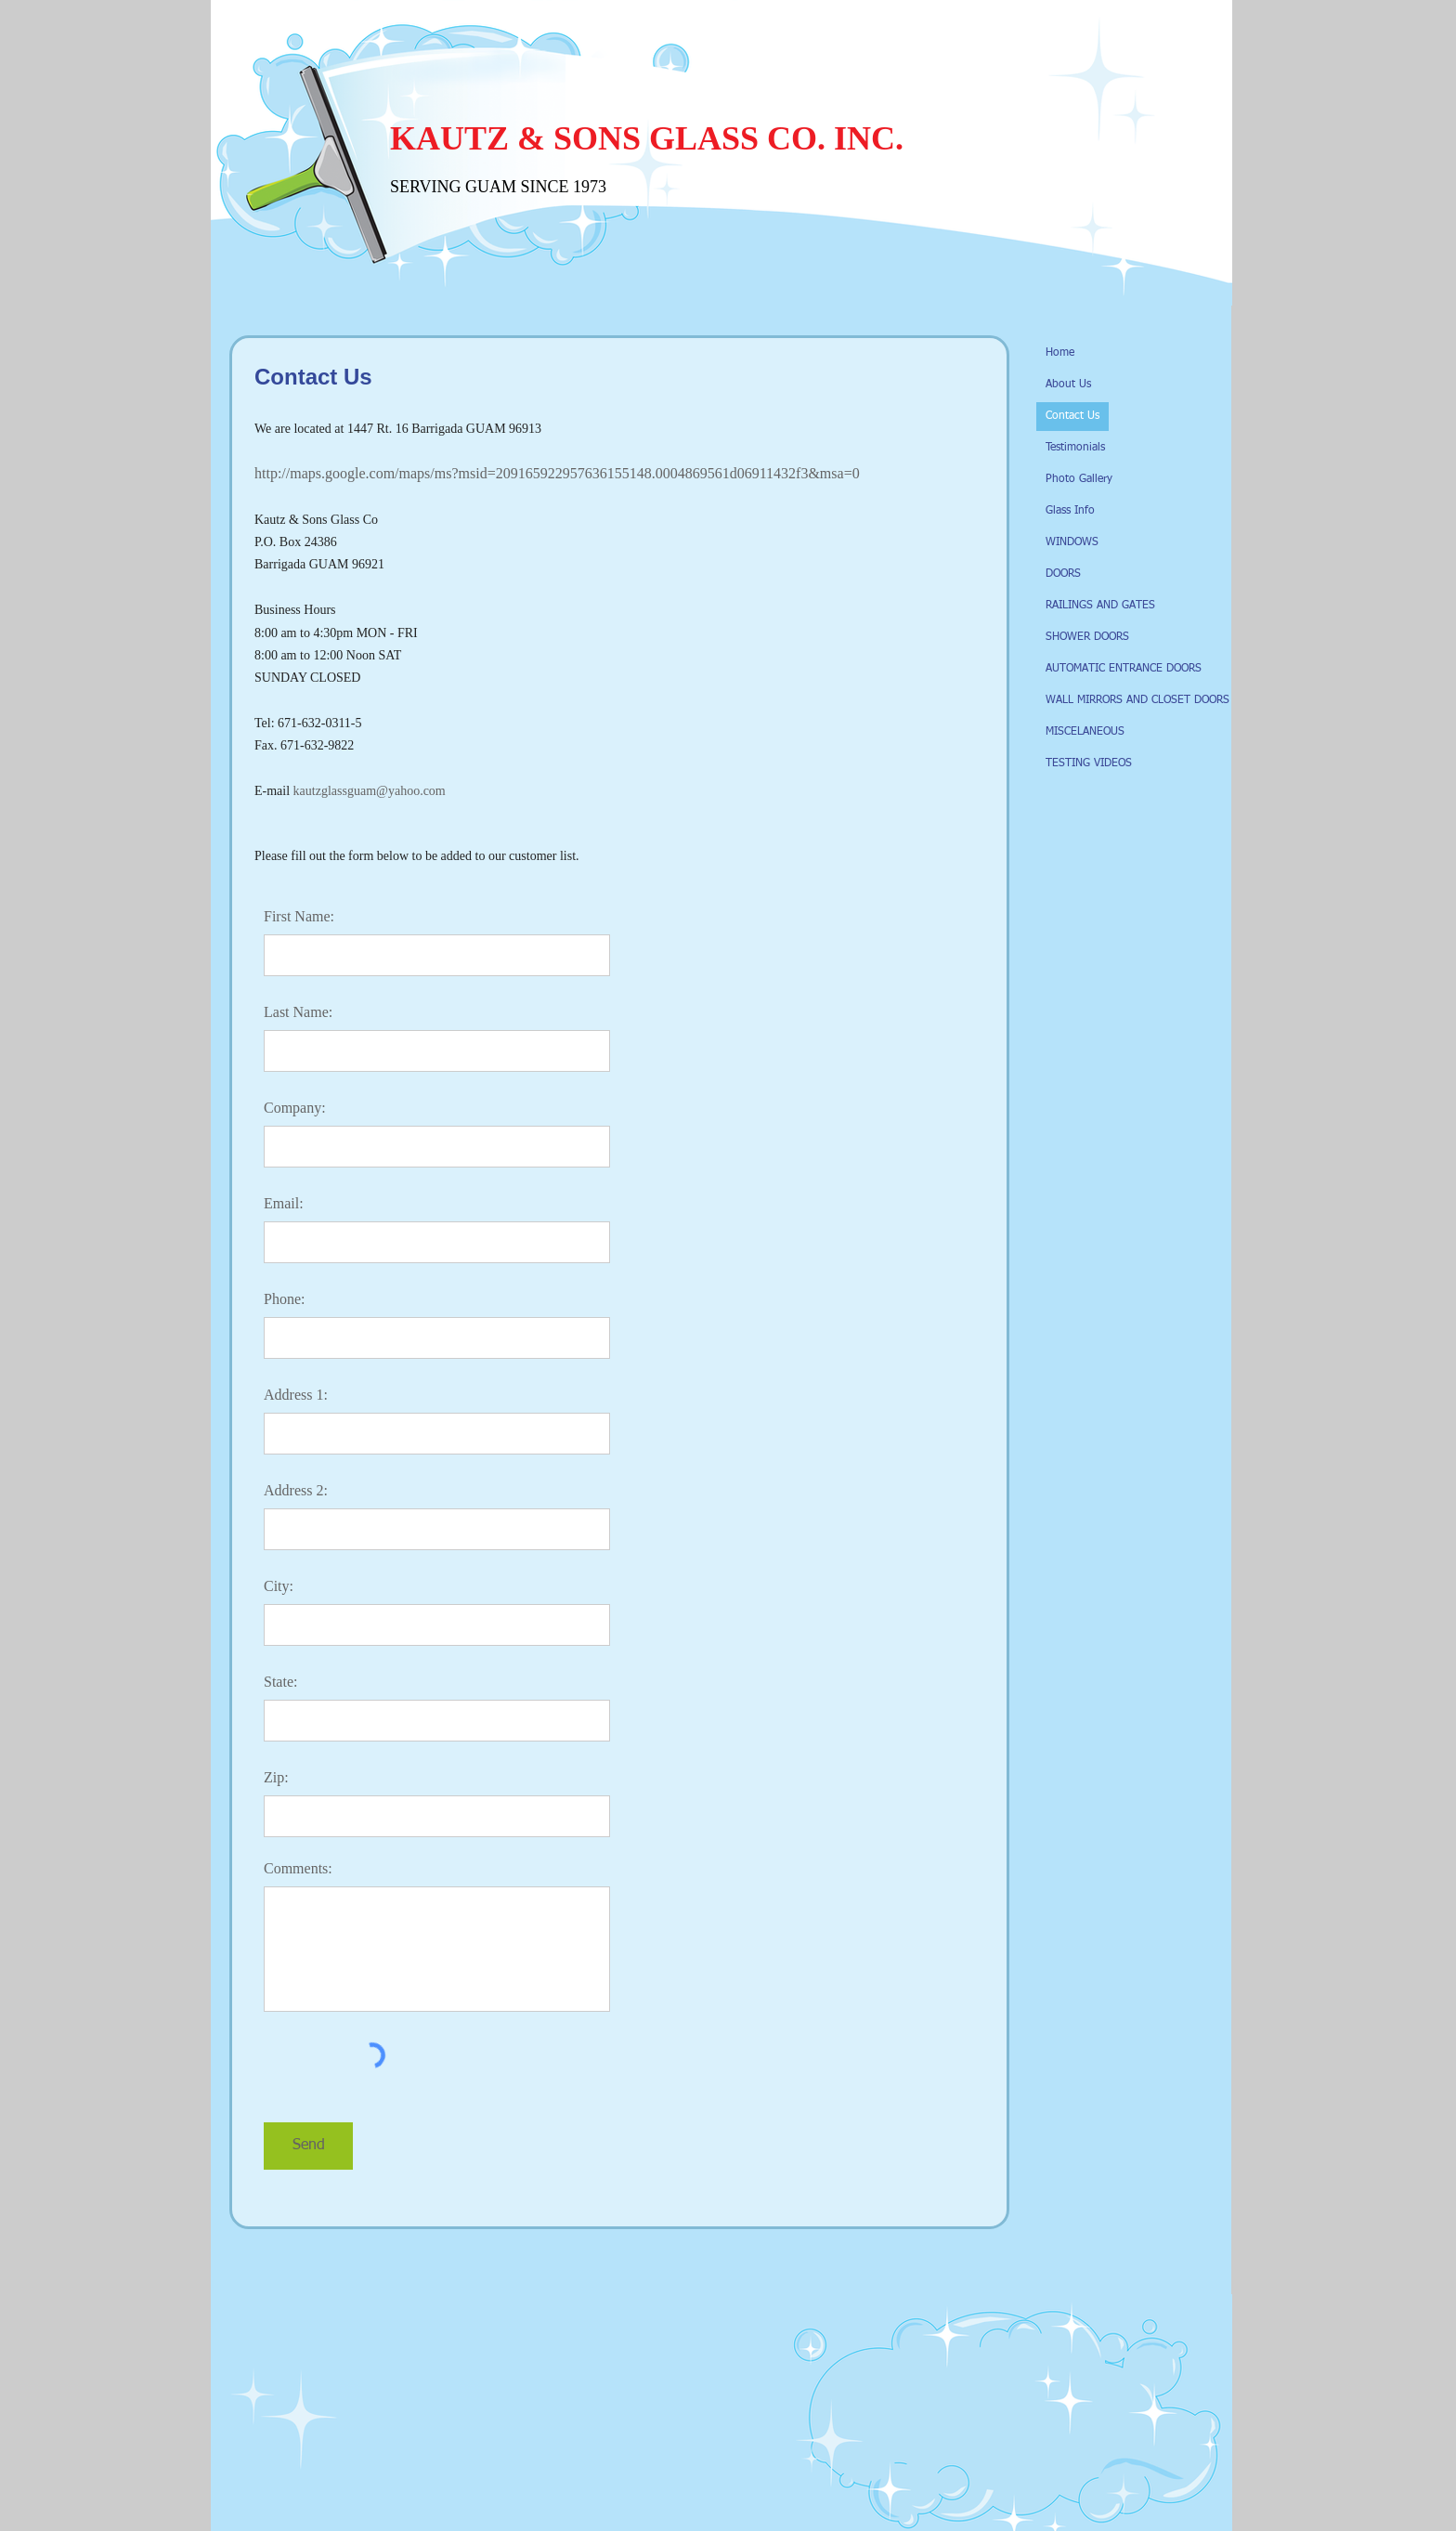  Describe the element at coordinates (1085, 731) in the screenshot. I see `MISCELANEOUS` at that location.